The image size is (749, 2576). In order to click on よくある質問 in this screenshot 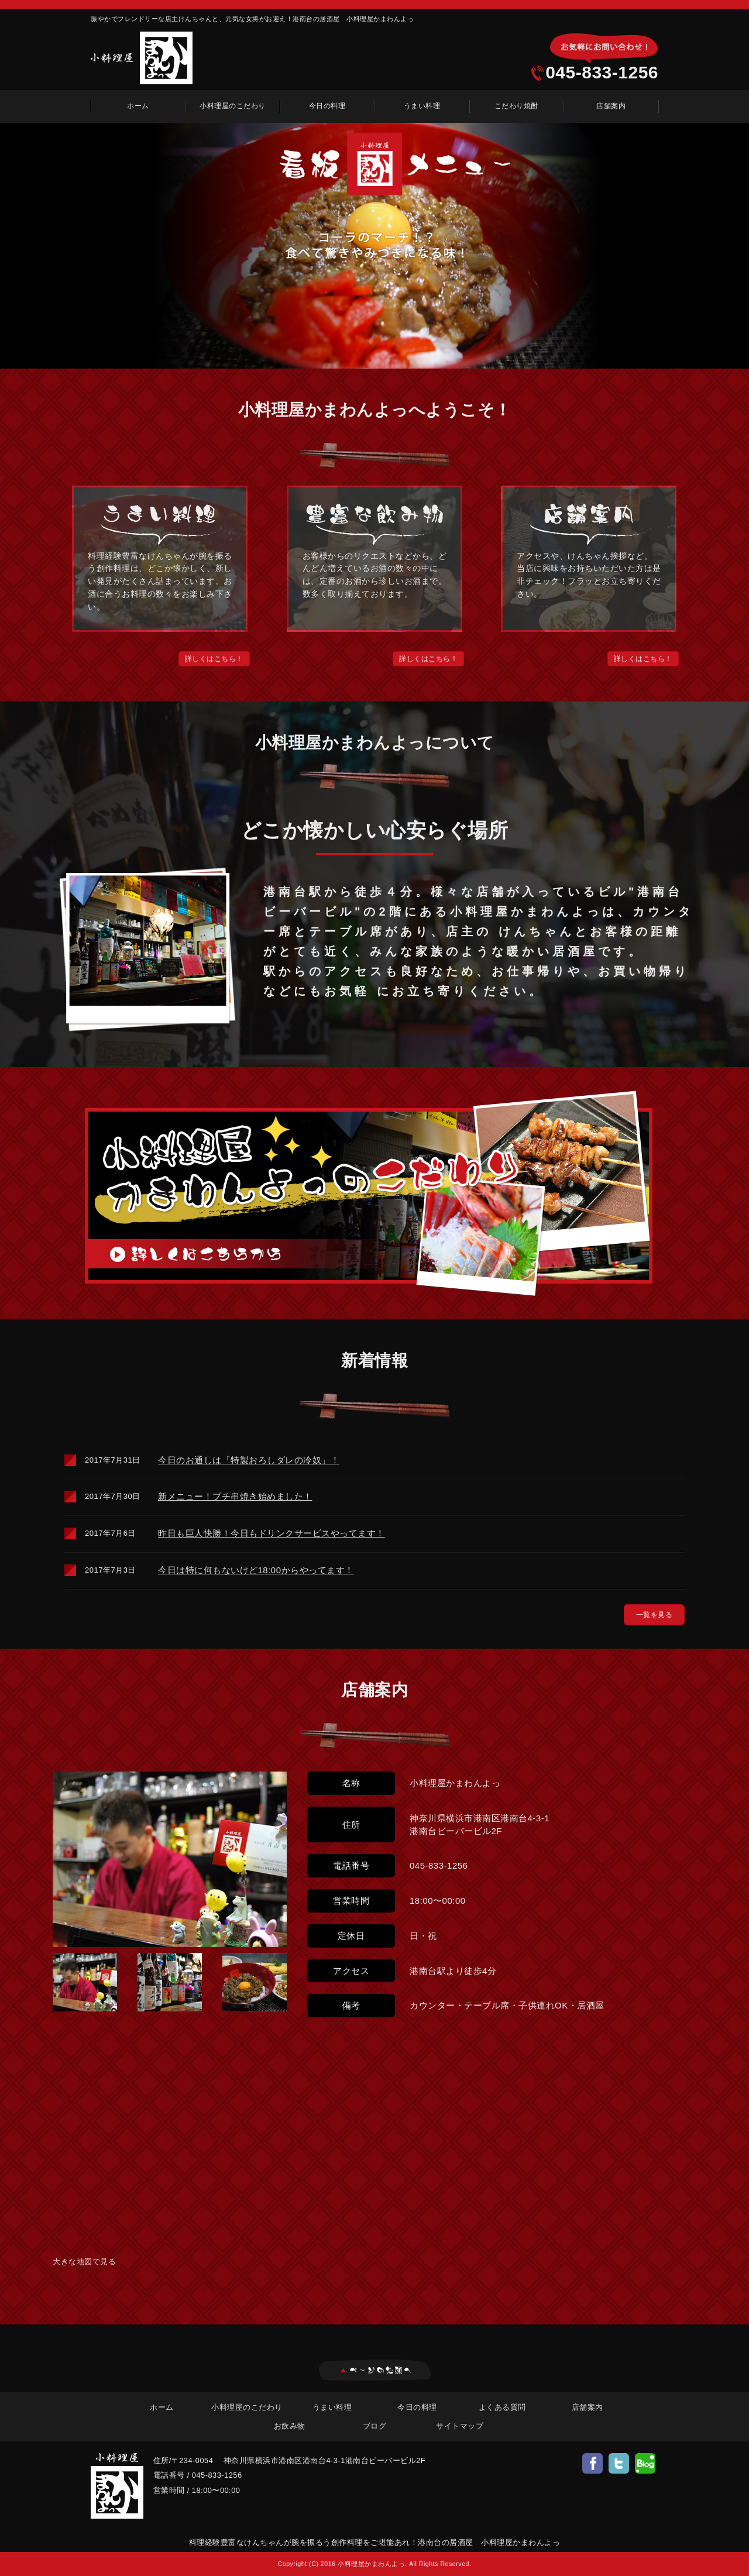, I will do `click(502, 2407)`.